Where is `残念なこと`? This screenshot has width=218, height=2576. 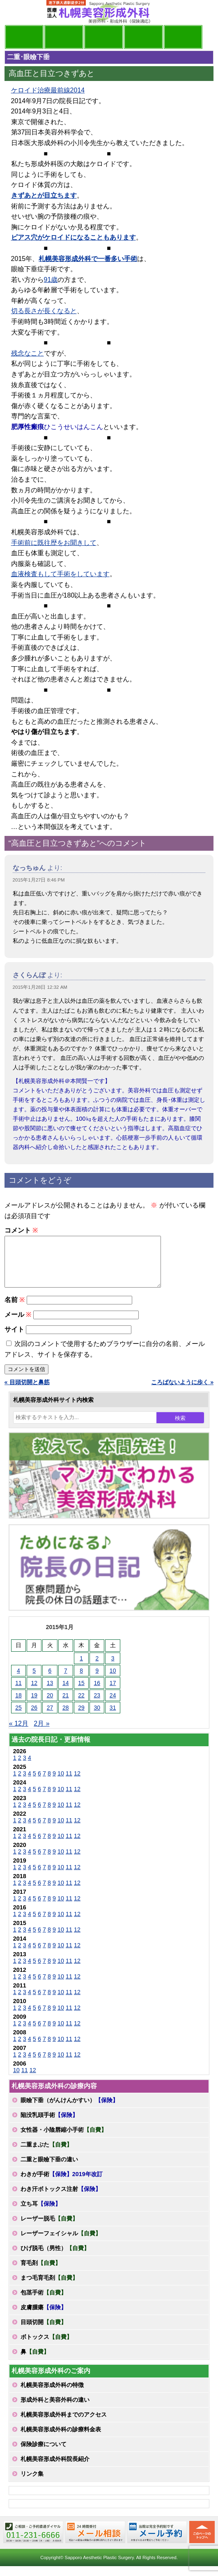 残念なこと is located at coordinates (27, 353).